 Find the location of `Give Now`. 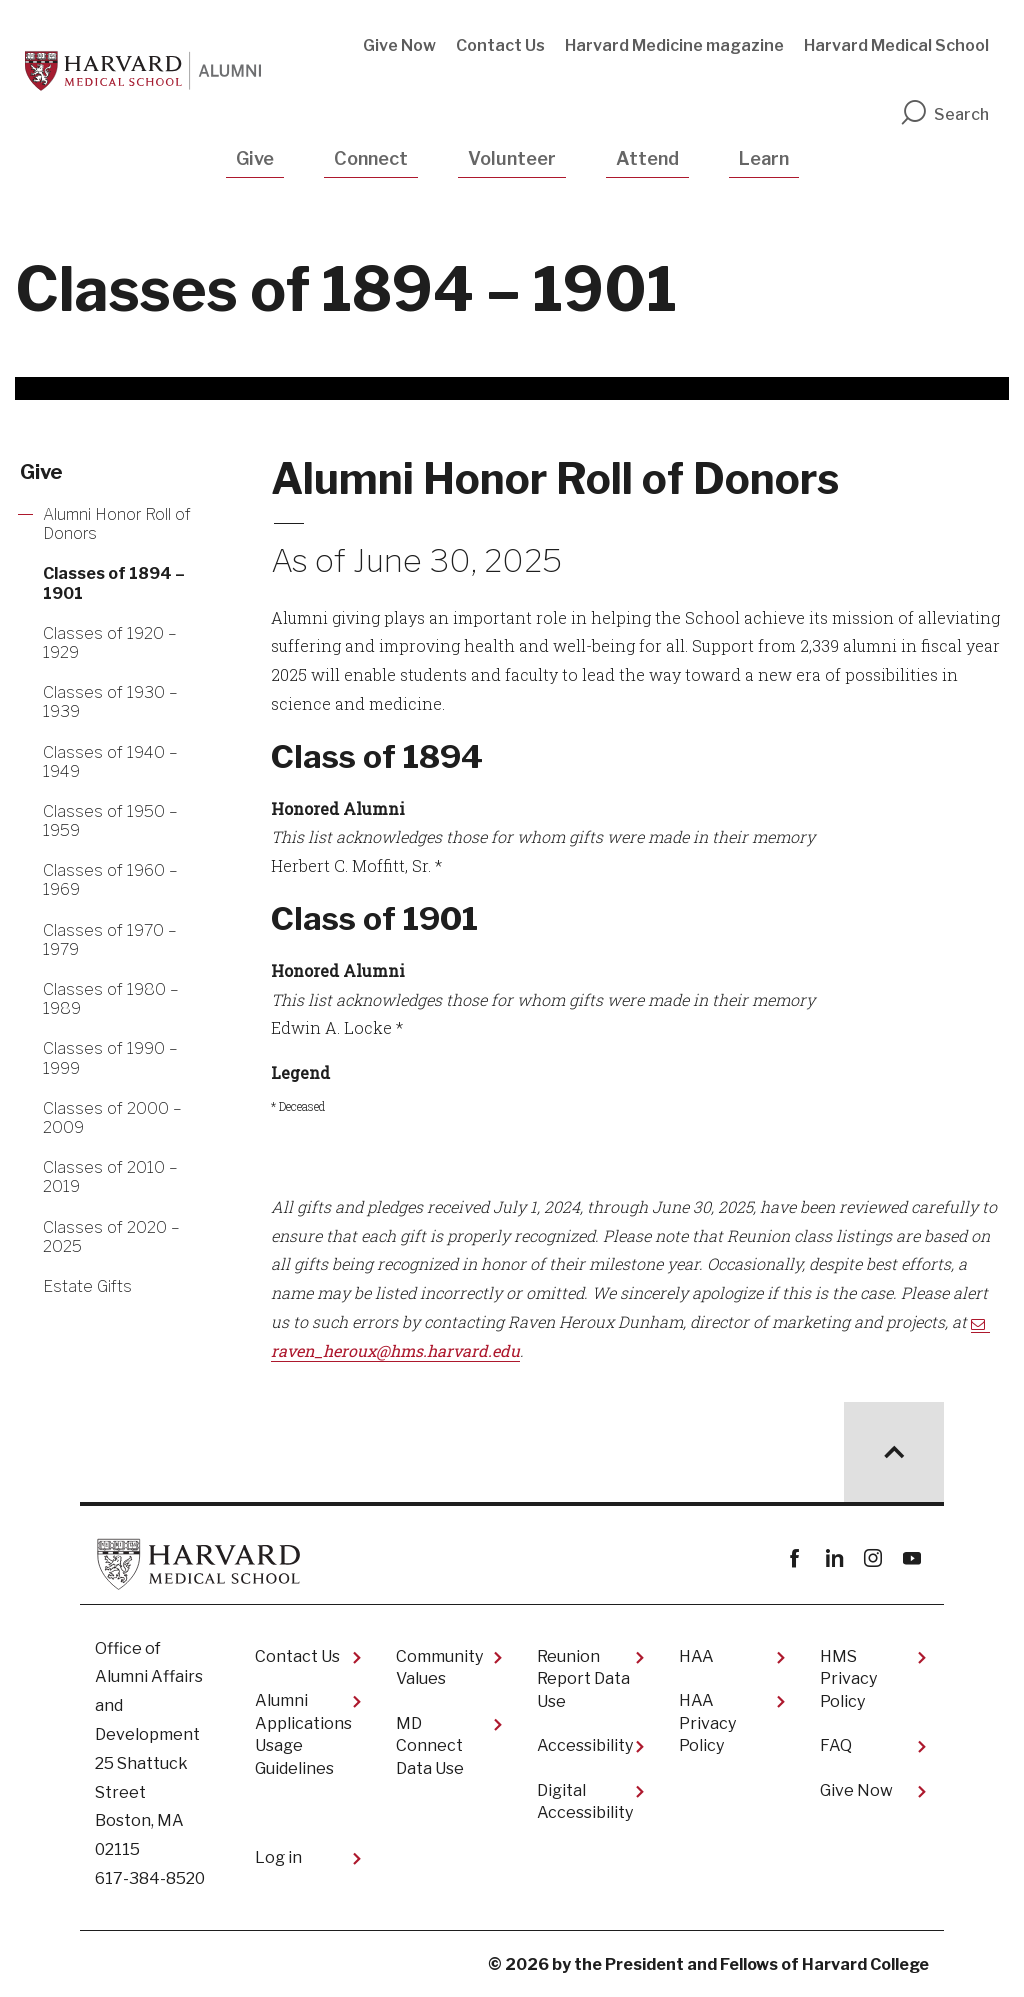

Give Now is located at coordinates (399, 45).